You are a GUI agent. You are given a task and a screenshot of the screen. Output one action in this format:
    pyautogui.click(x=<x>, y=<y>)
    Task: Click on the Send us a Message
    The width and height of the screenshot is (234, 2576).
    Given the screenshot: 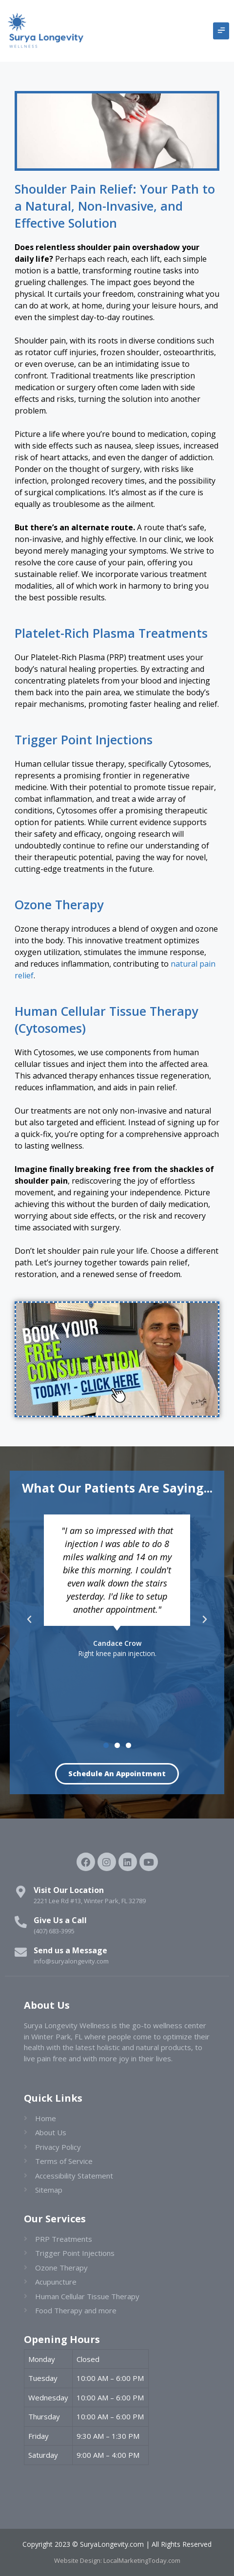 What is the action you would take?
    pyautogui.click(x=70, y=1950)
    